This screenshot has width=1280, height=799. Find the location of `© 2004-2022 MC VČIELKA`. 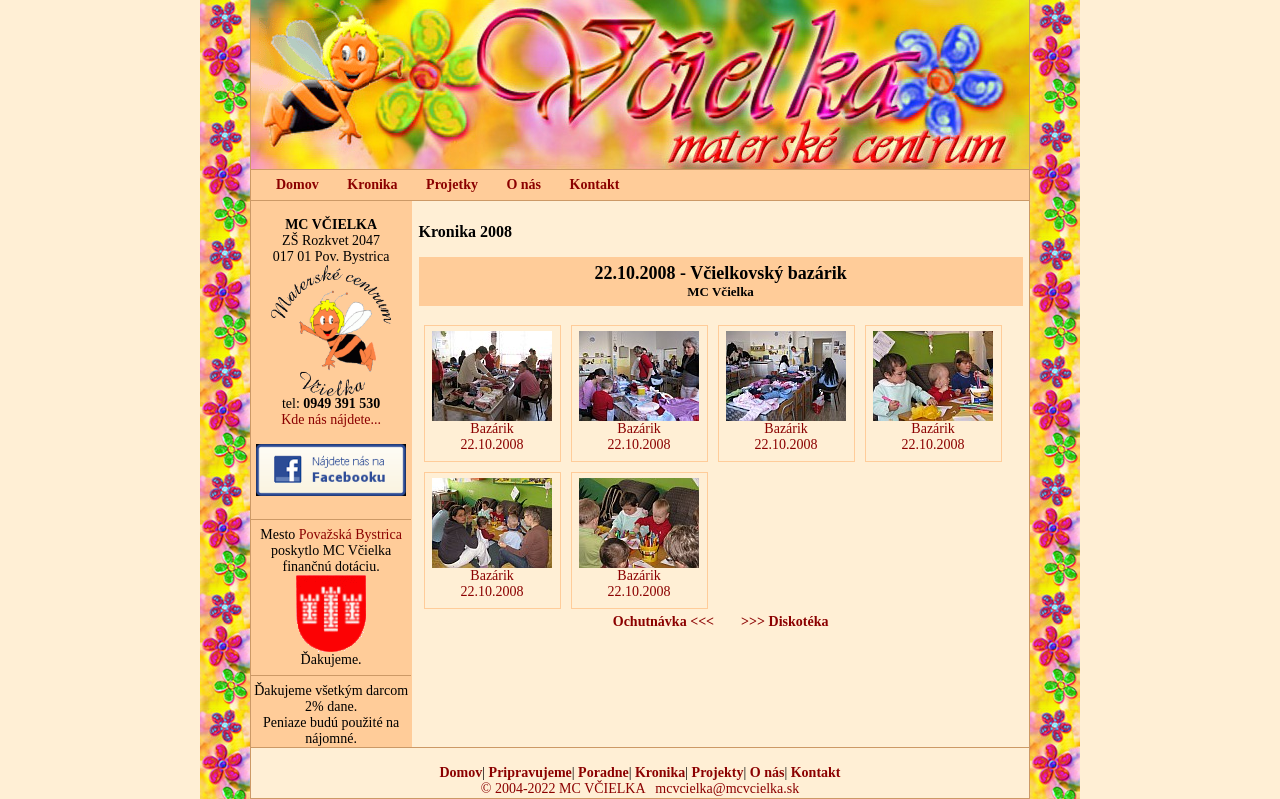

© 2004-2022 MC VČIELKA is located at coordinates (563, 788).